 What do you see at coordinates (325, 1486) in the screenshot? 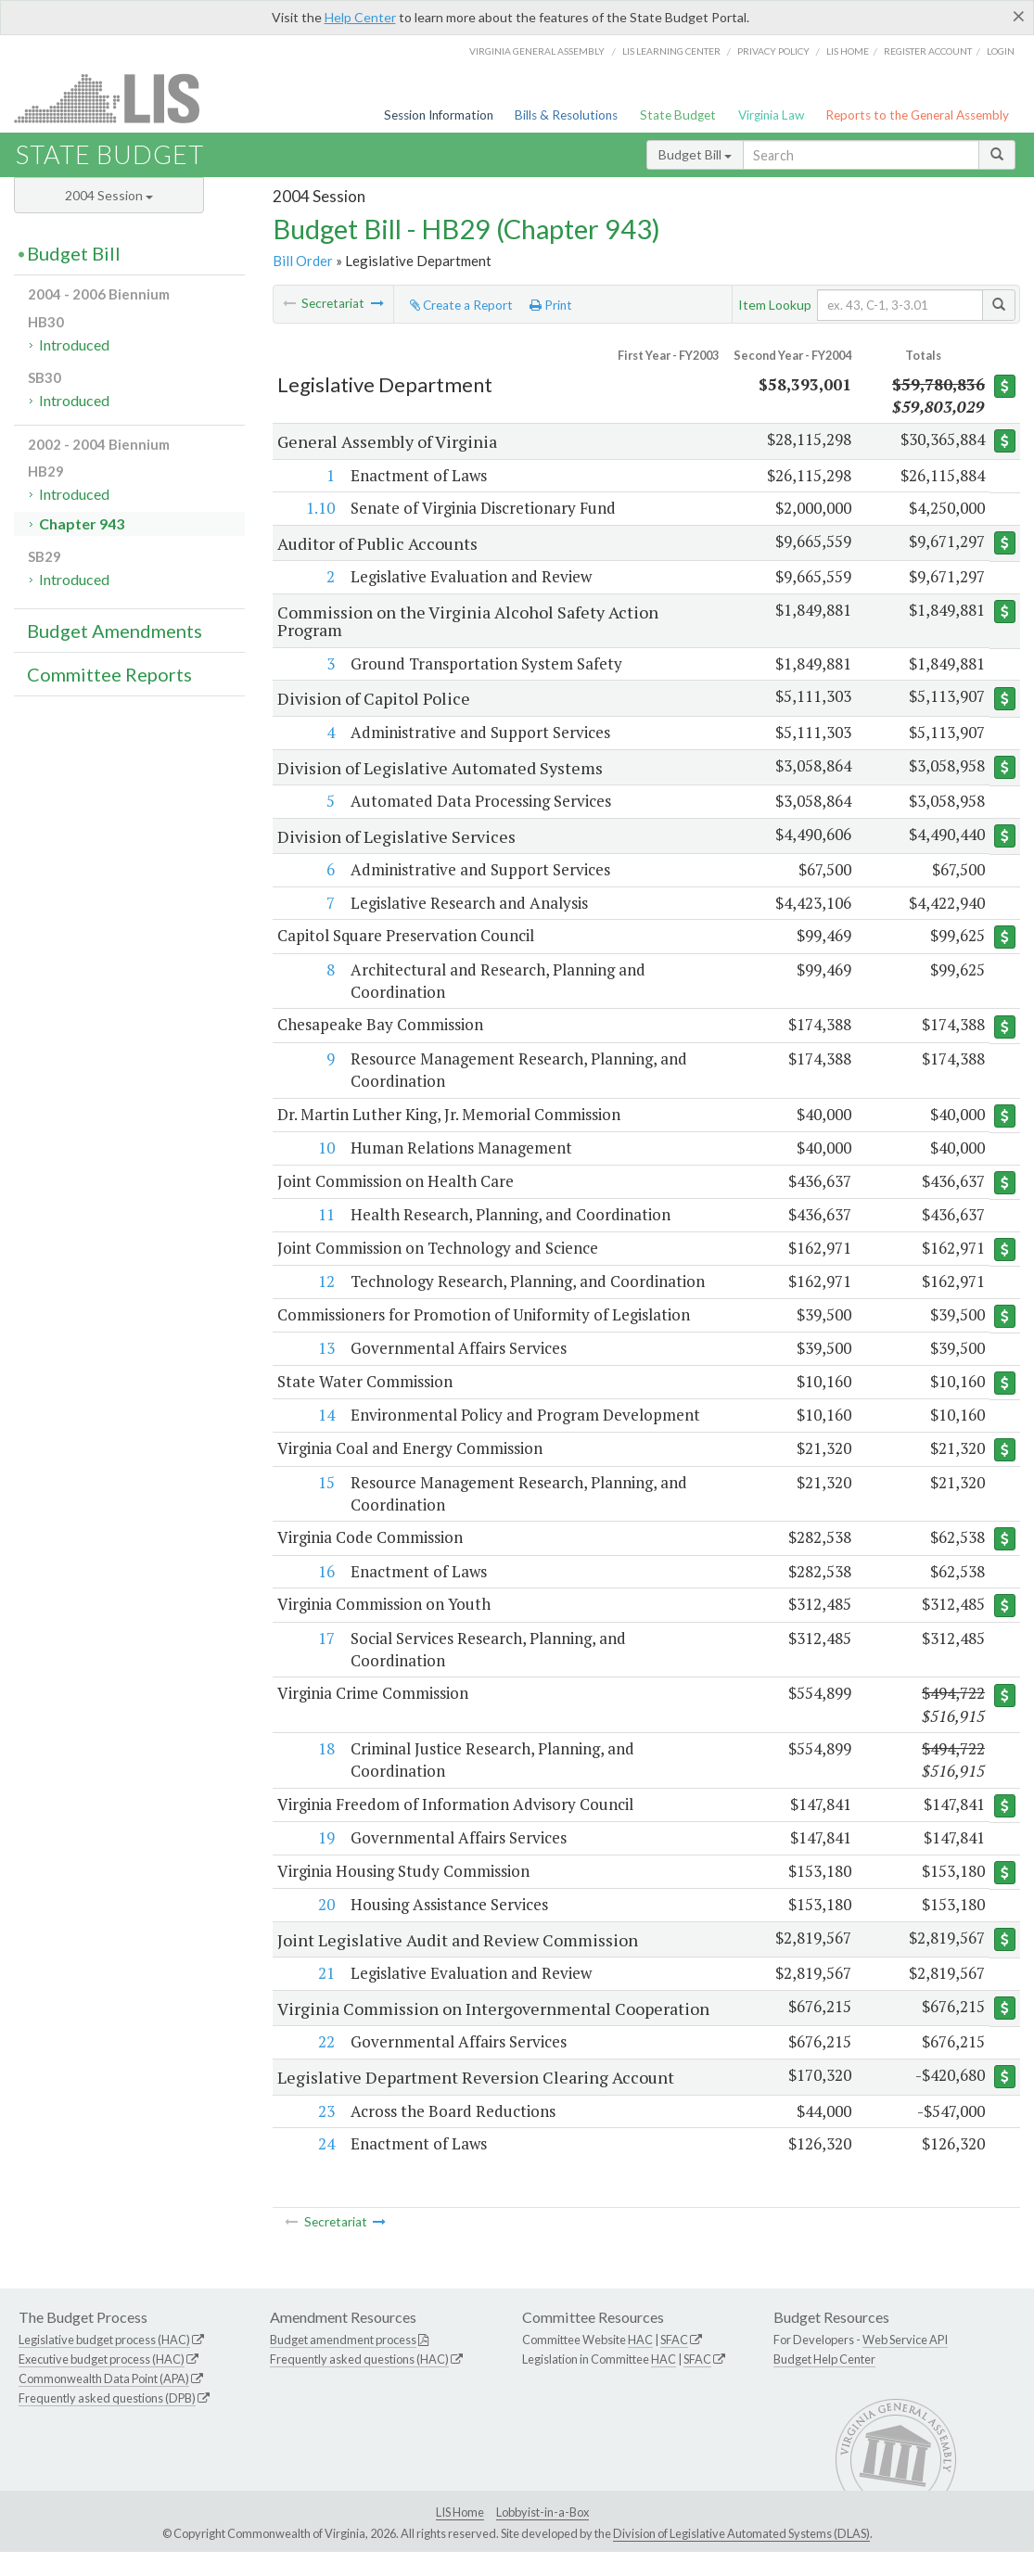
I see `15` at bounding box center [325, 1486].